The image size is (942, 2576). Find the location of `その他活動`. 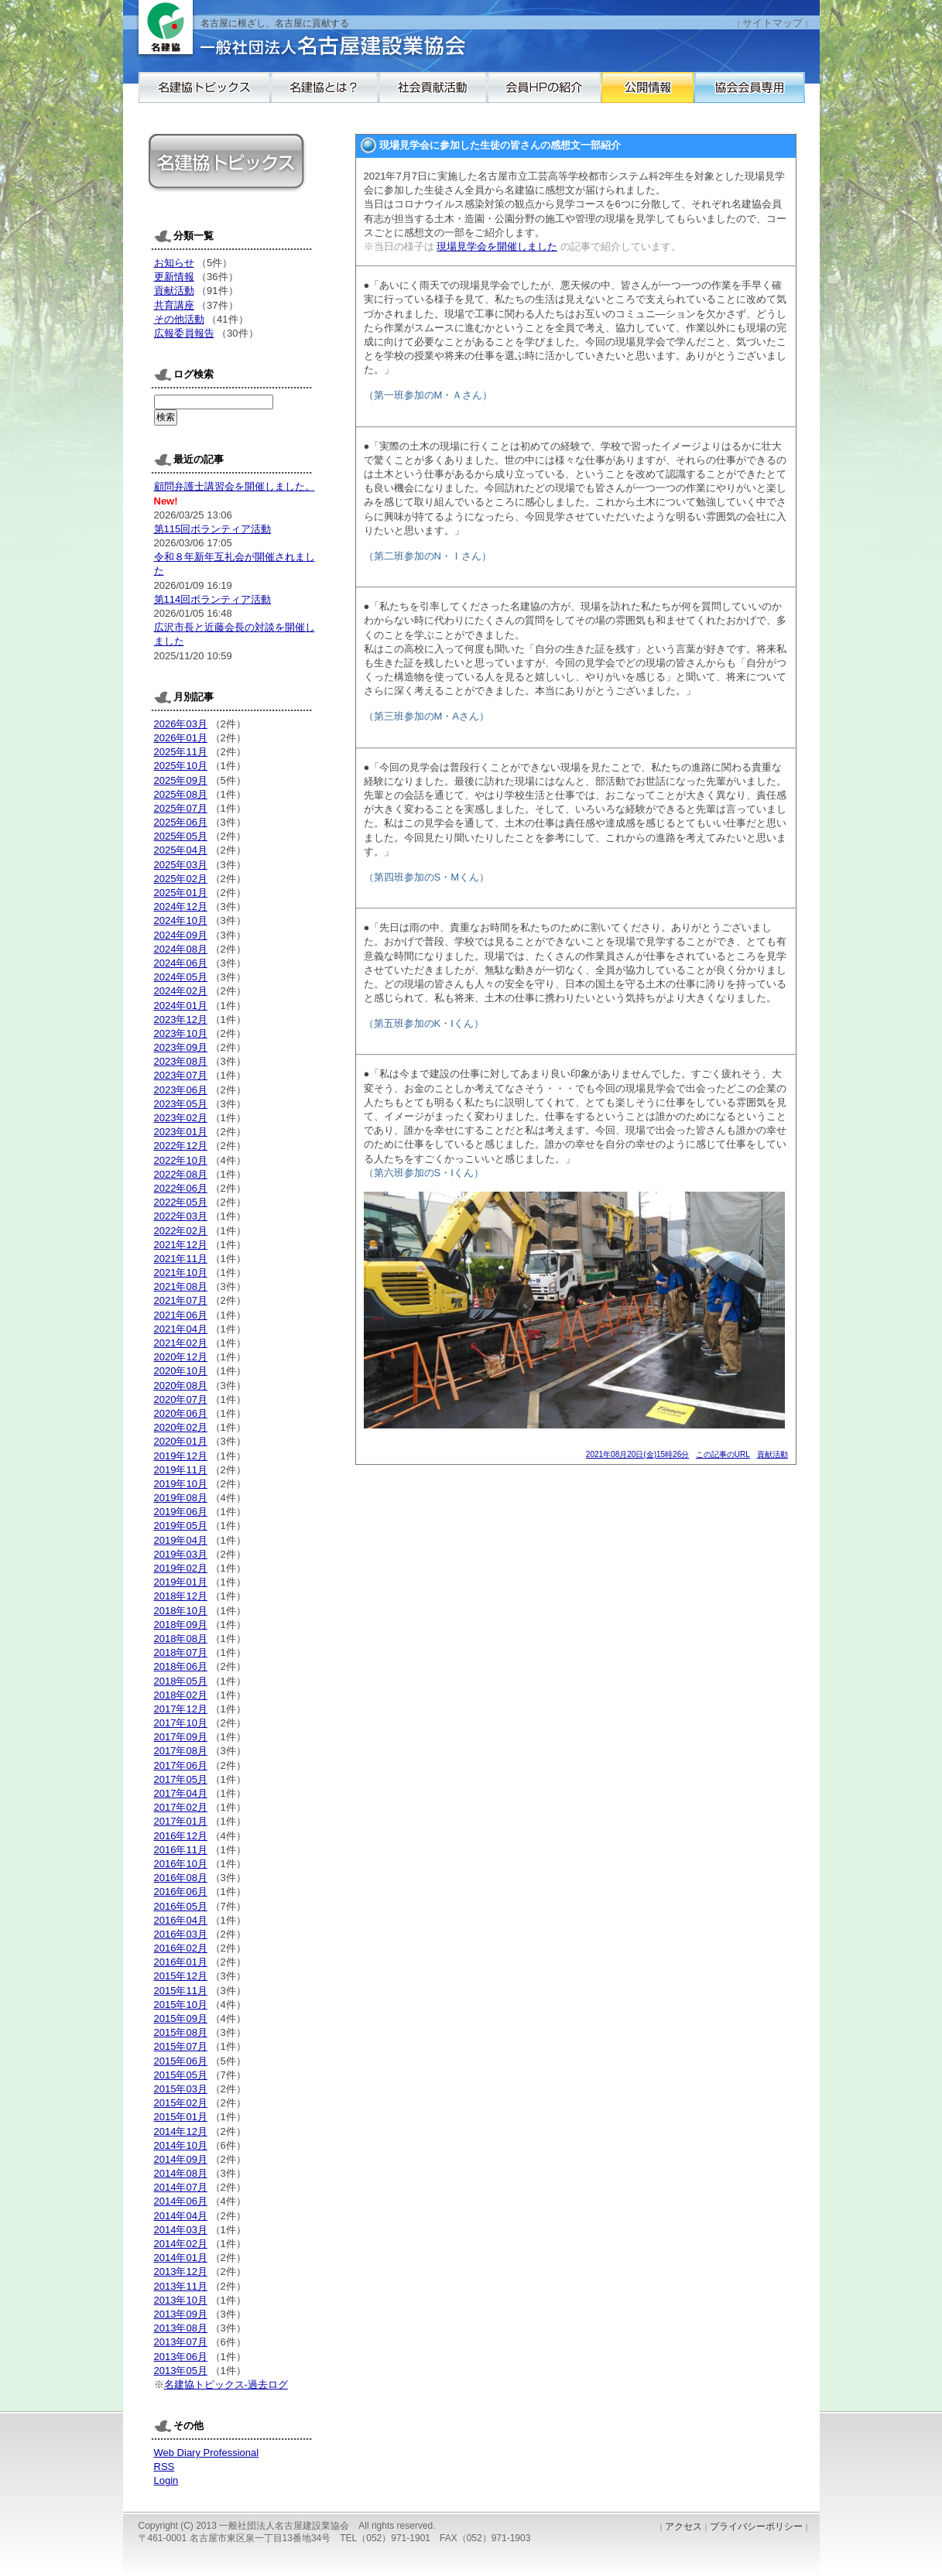

その他活動 is located at coordinates (179, 319).